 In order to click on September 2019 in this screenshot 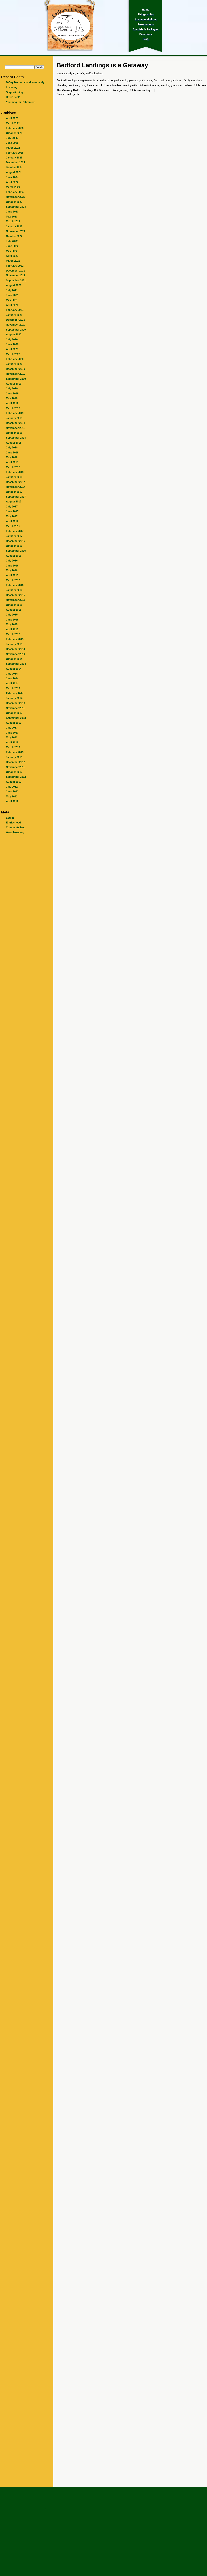, I will do `click(16, 378)`.